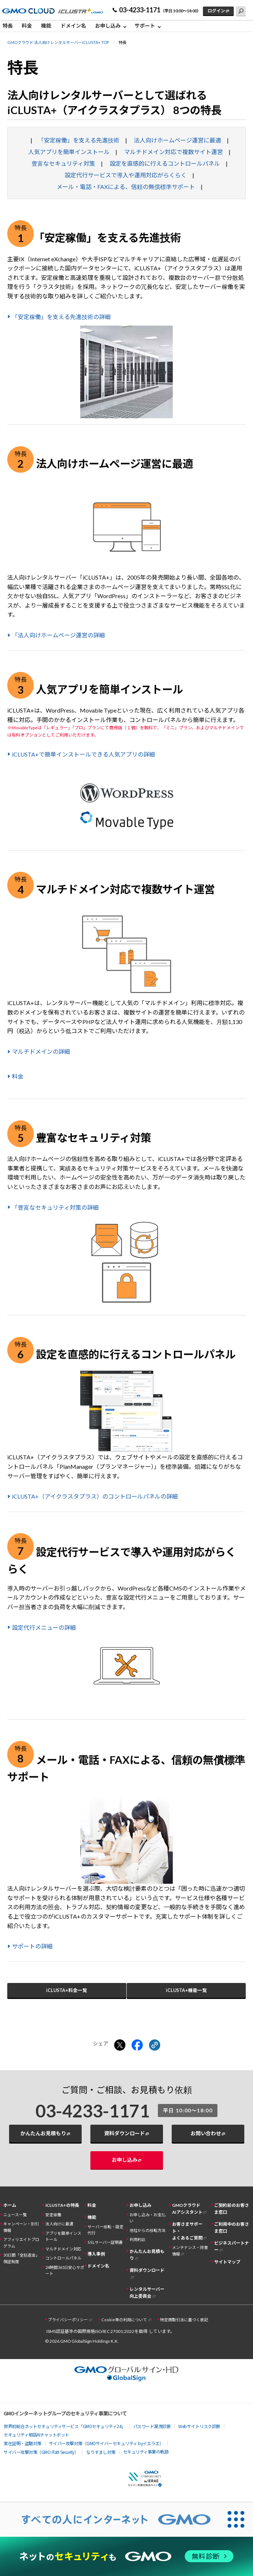 The image size is (253, 2576). What do you see at coordinates (59, 2223) in the screenshot?
I see `法人向けに最適` at bounding box center [59, 2223].